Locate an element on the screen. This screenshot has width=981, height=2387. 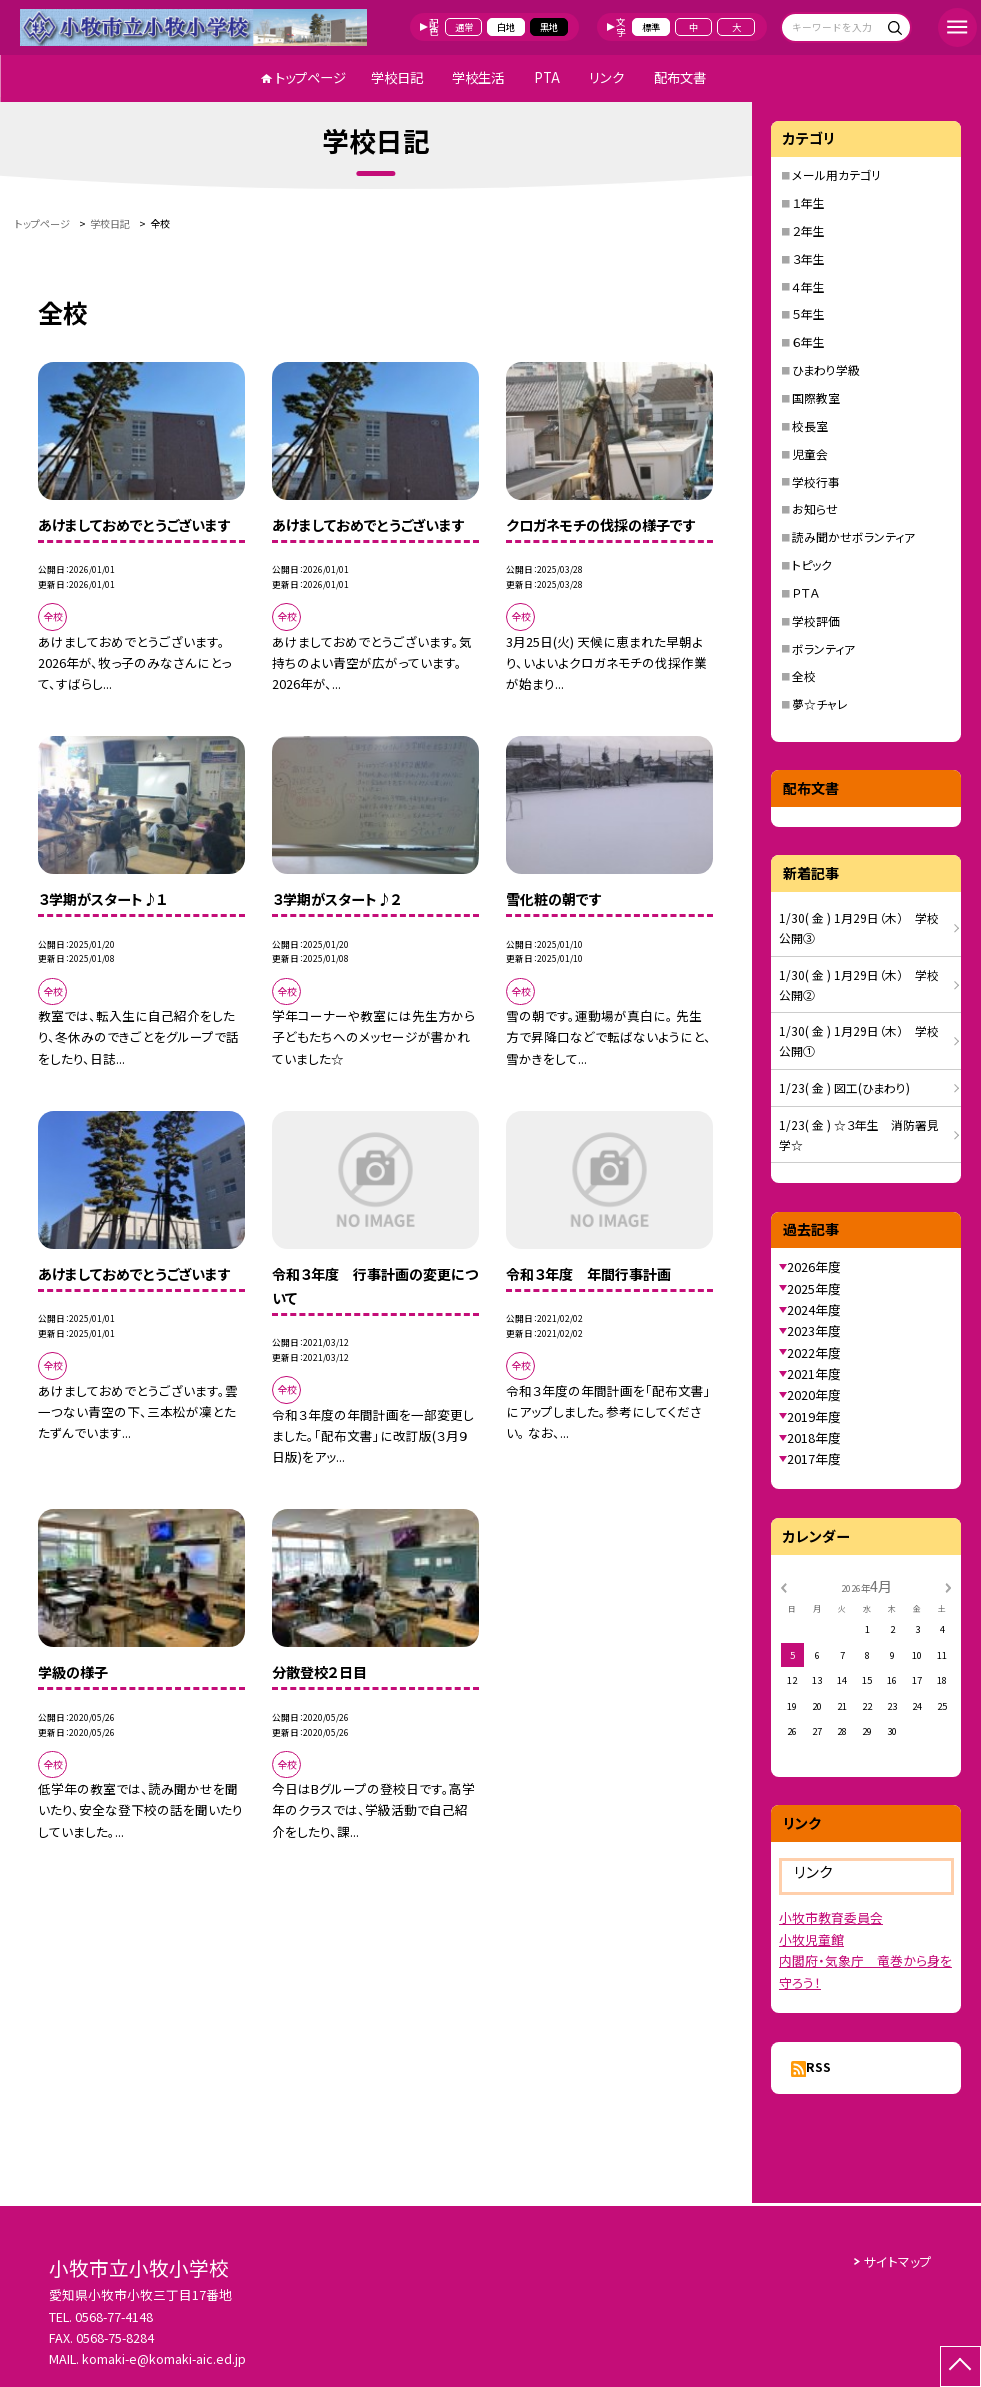
2025年度 is located at coordinates (814, 1288).